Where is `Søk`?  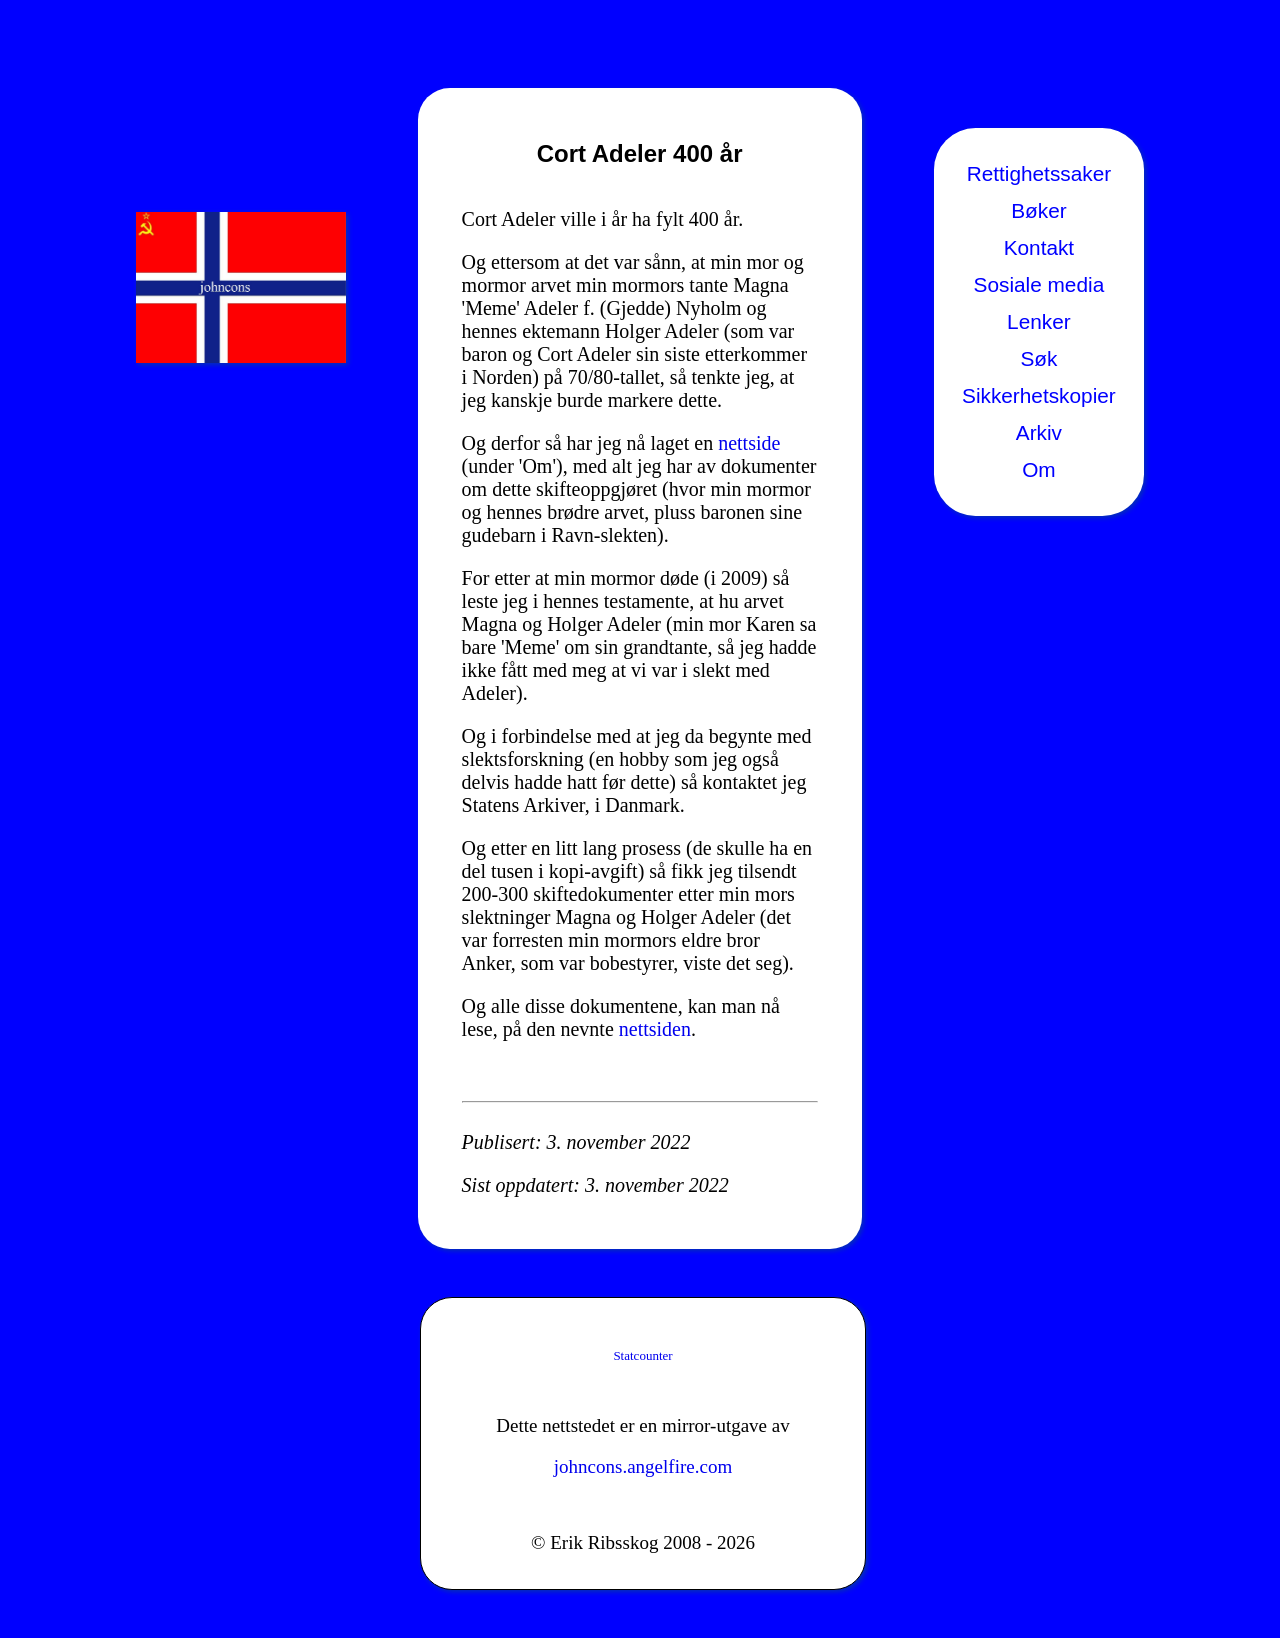 Søk is located at coordinates (1038, 358).